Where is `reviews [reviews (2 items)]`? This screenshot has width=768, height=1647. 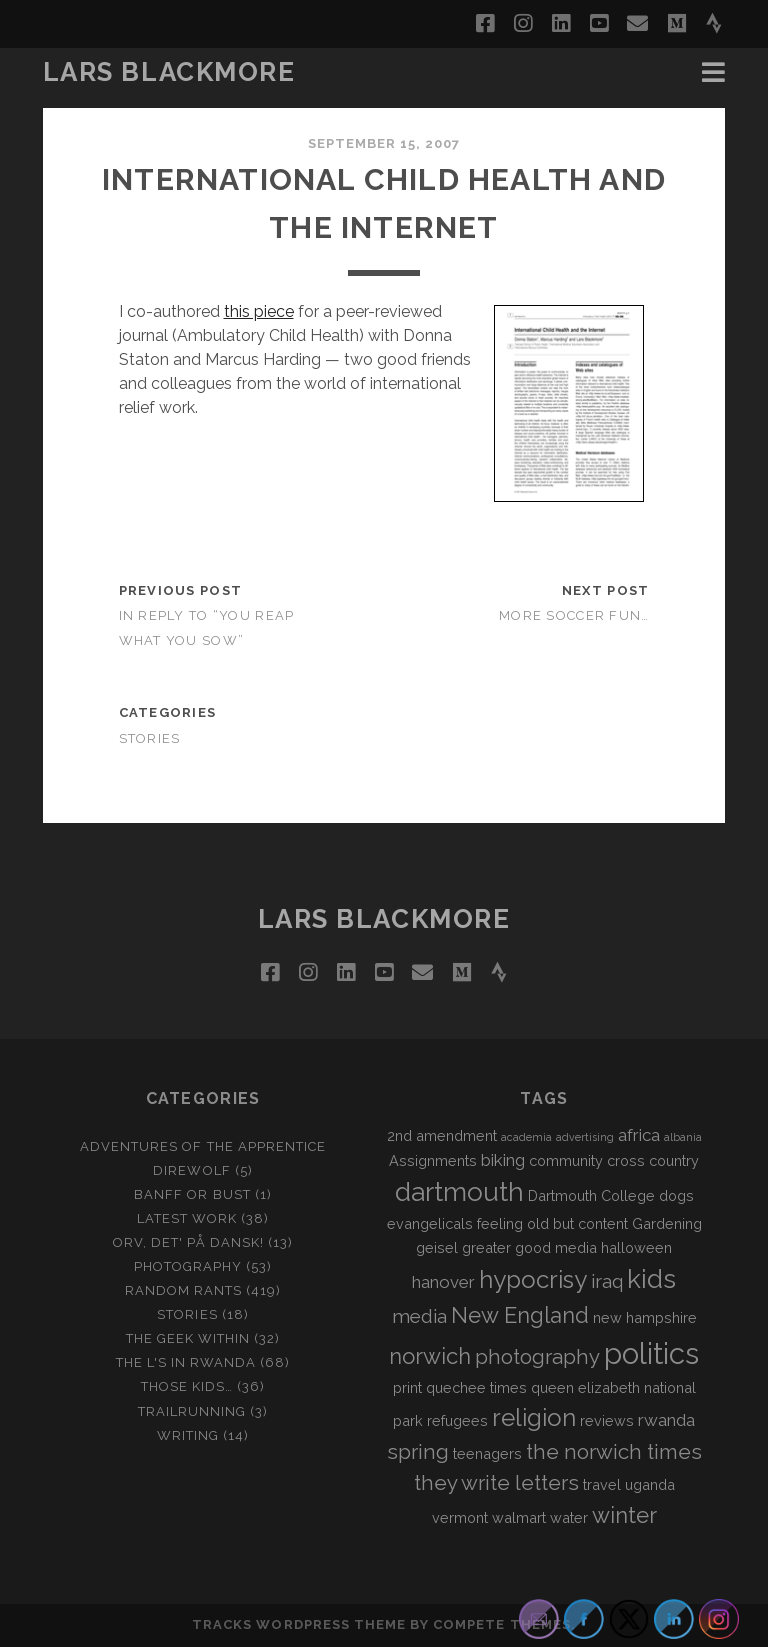
reviews [reviews (2 items)] is located at coordinates (607, 1420).